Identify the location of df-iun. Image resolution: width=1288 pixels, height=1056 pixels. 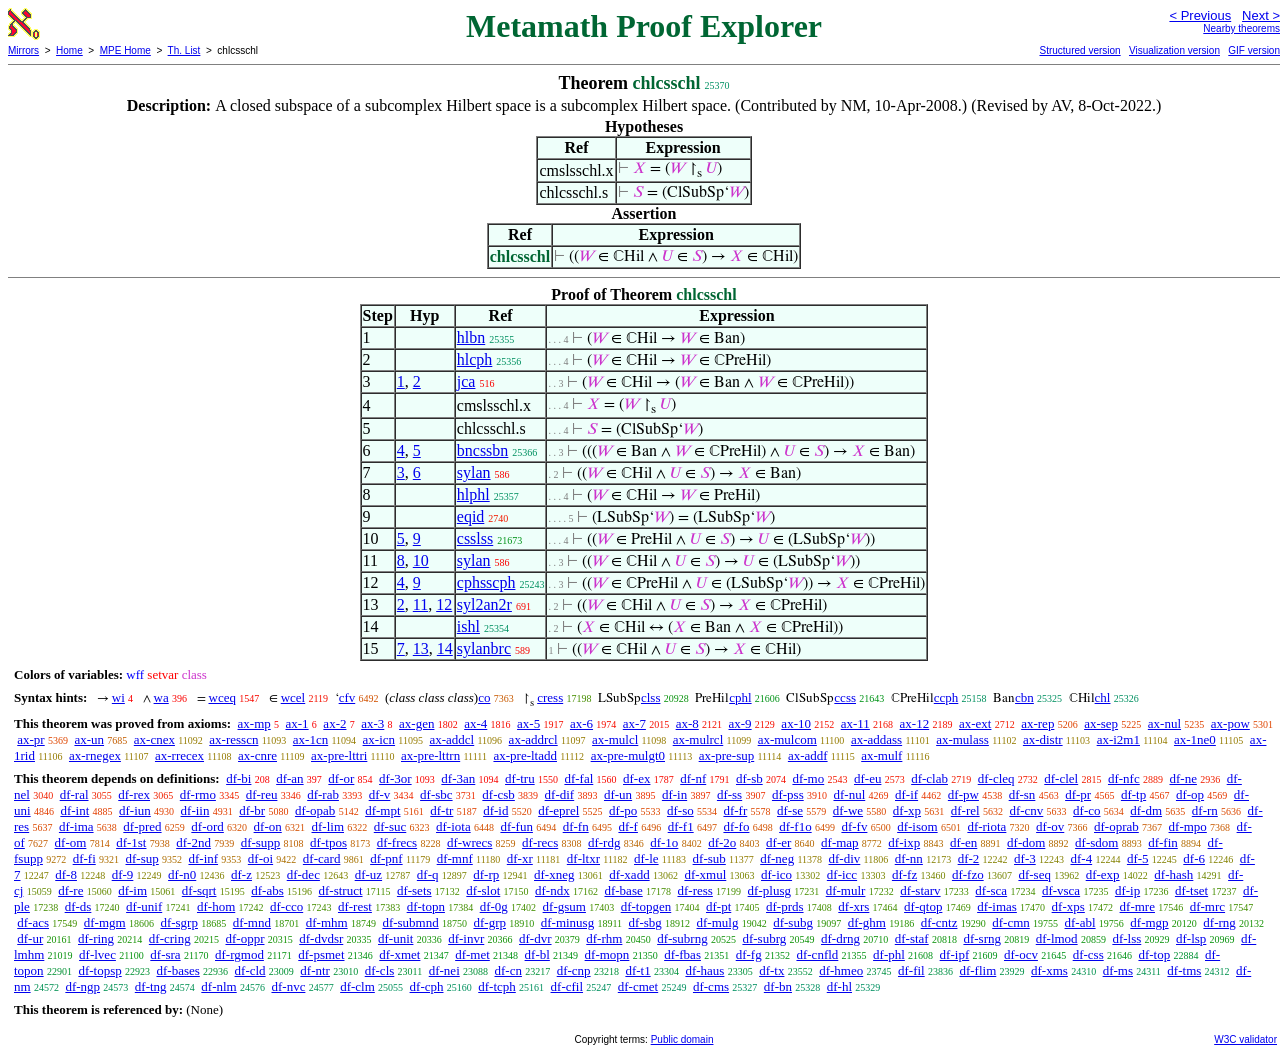
(135, 810).